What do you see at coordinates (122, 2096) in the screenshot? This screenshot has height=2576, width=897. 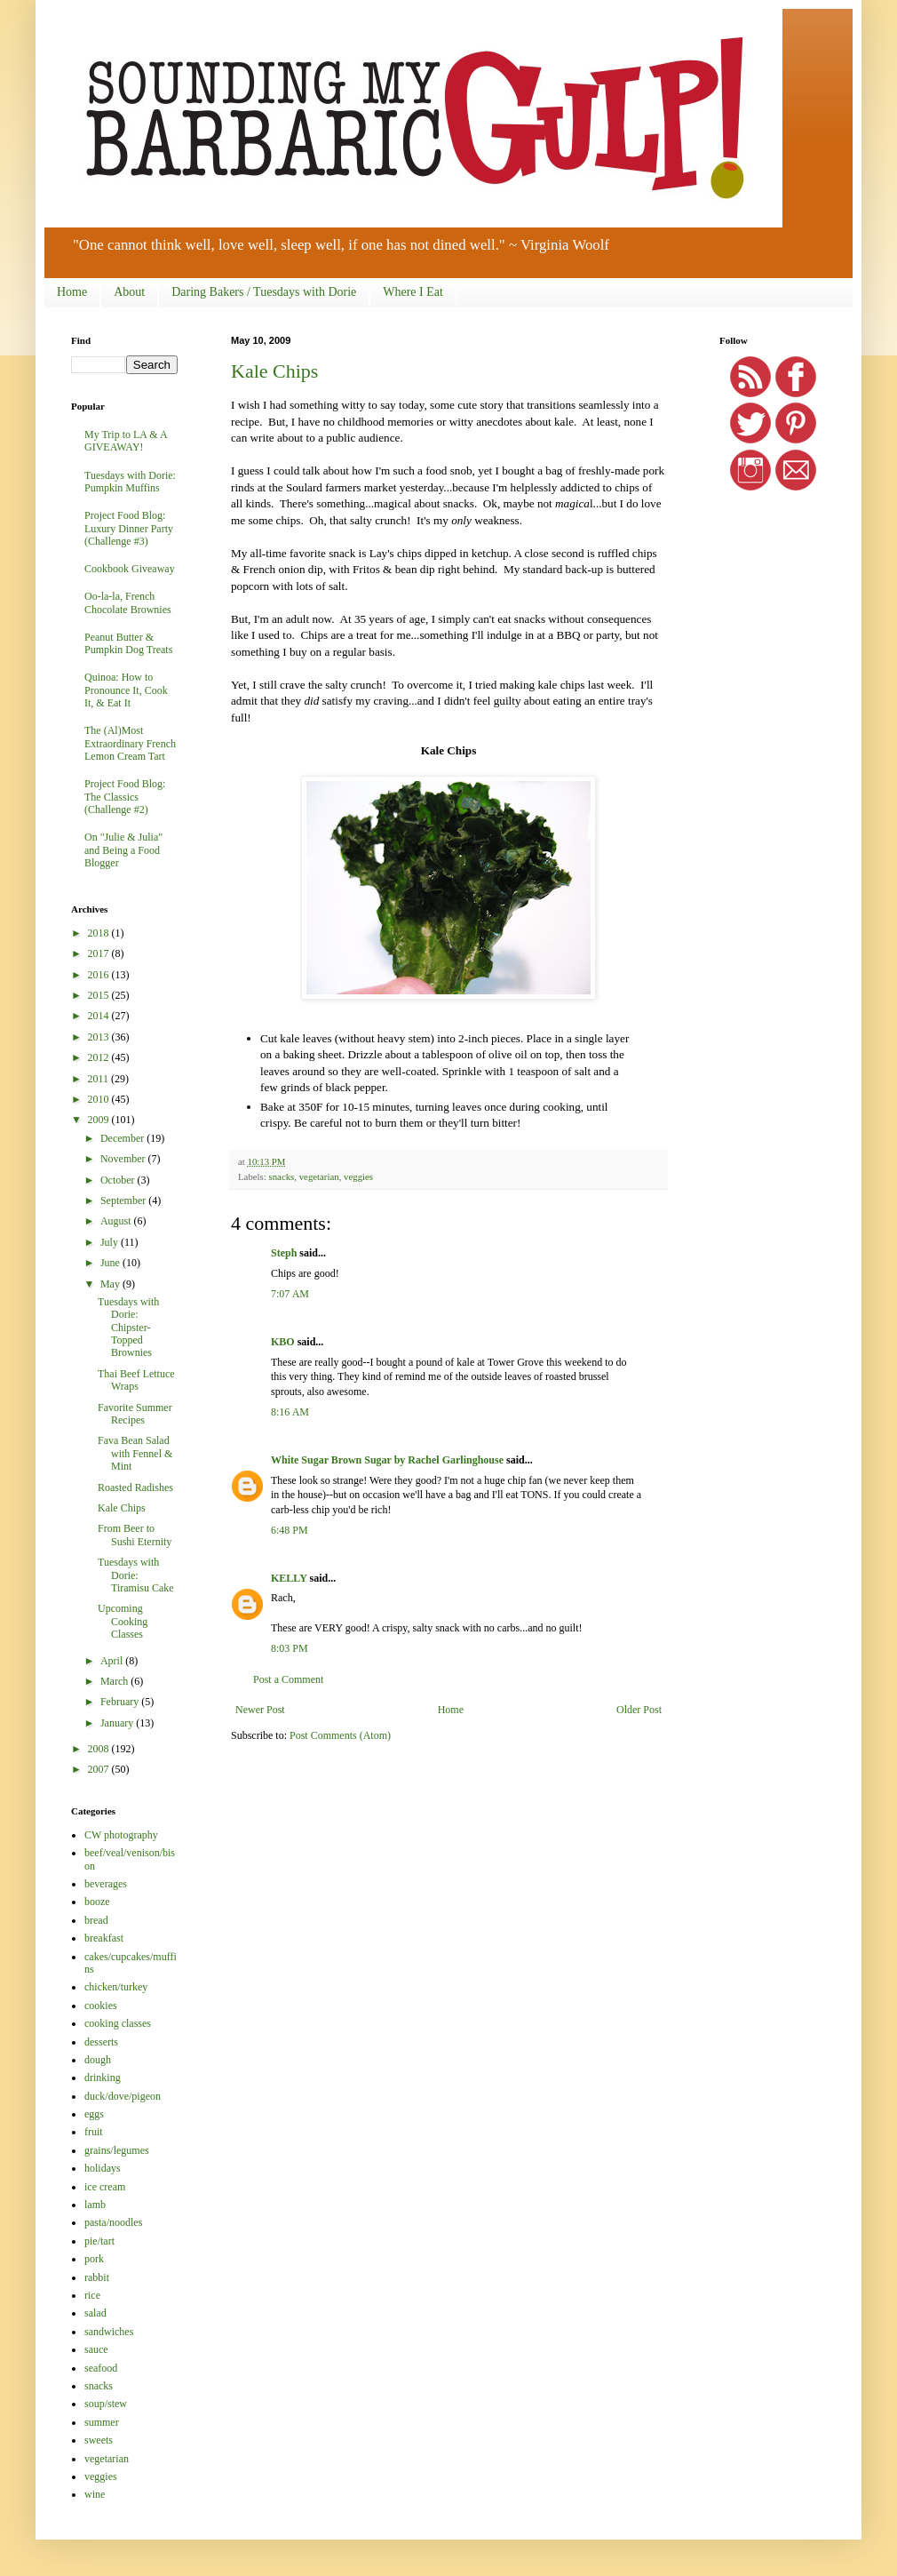 I see `duck/dove/pigeon` at bounding box center [122, 2096].